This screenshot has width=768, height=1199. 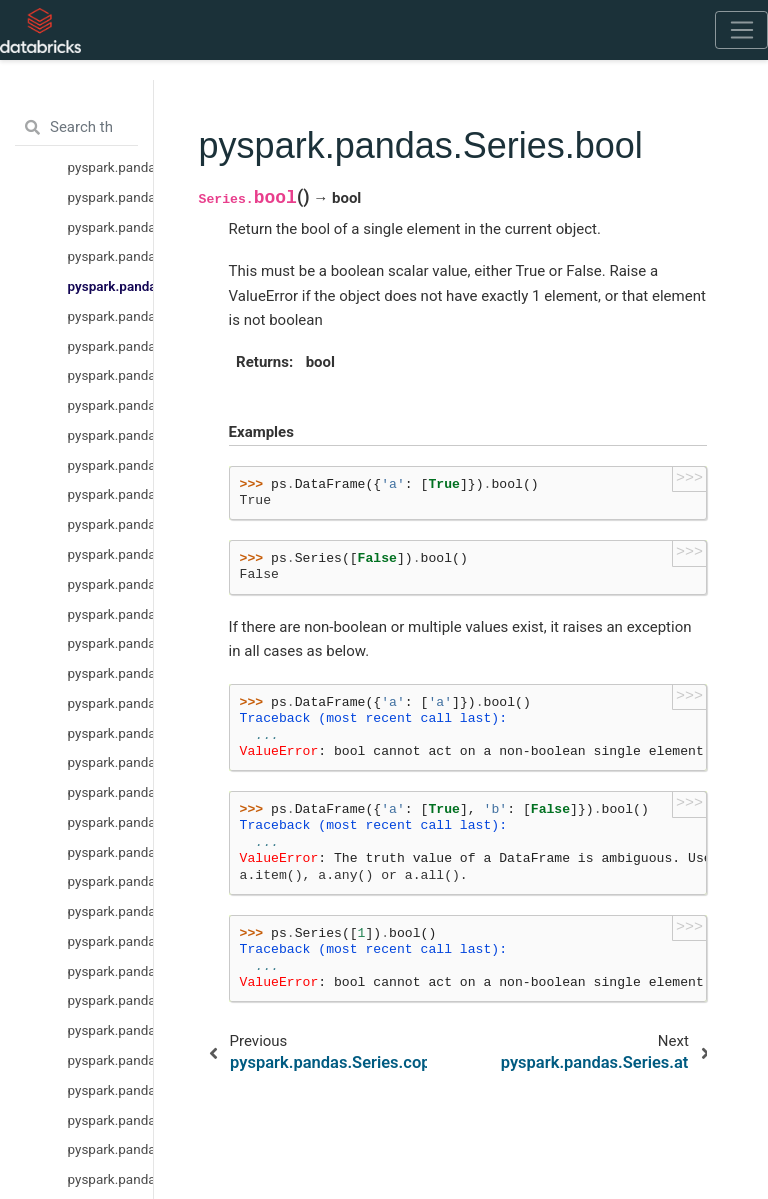 I want to click on pyspark.pandas.Series.loc, so click(x=110, y=375).